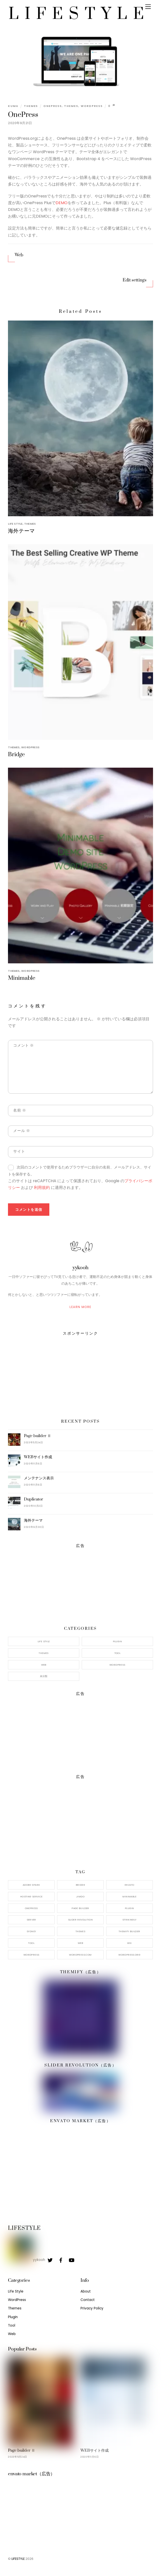  Describe the element at coordinates (33, 1499) in the screenshot. I see `Duplicator` at that location.